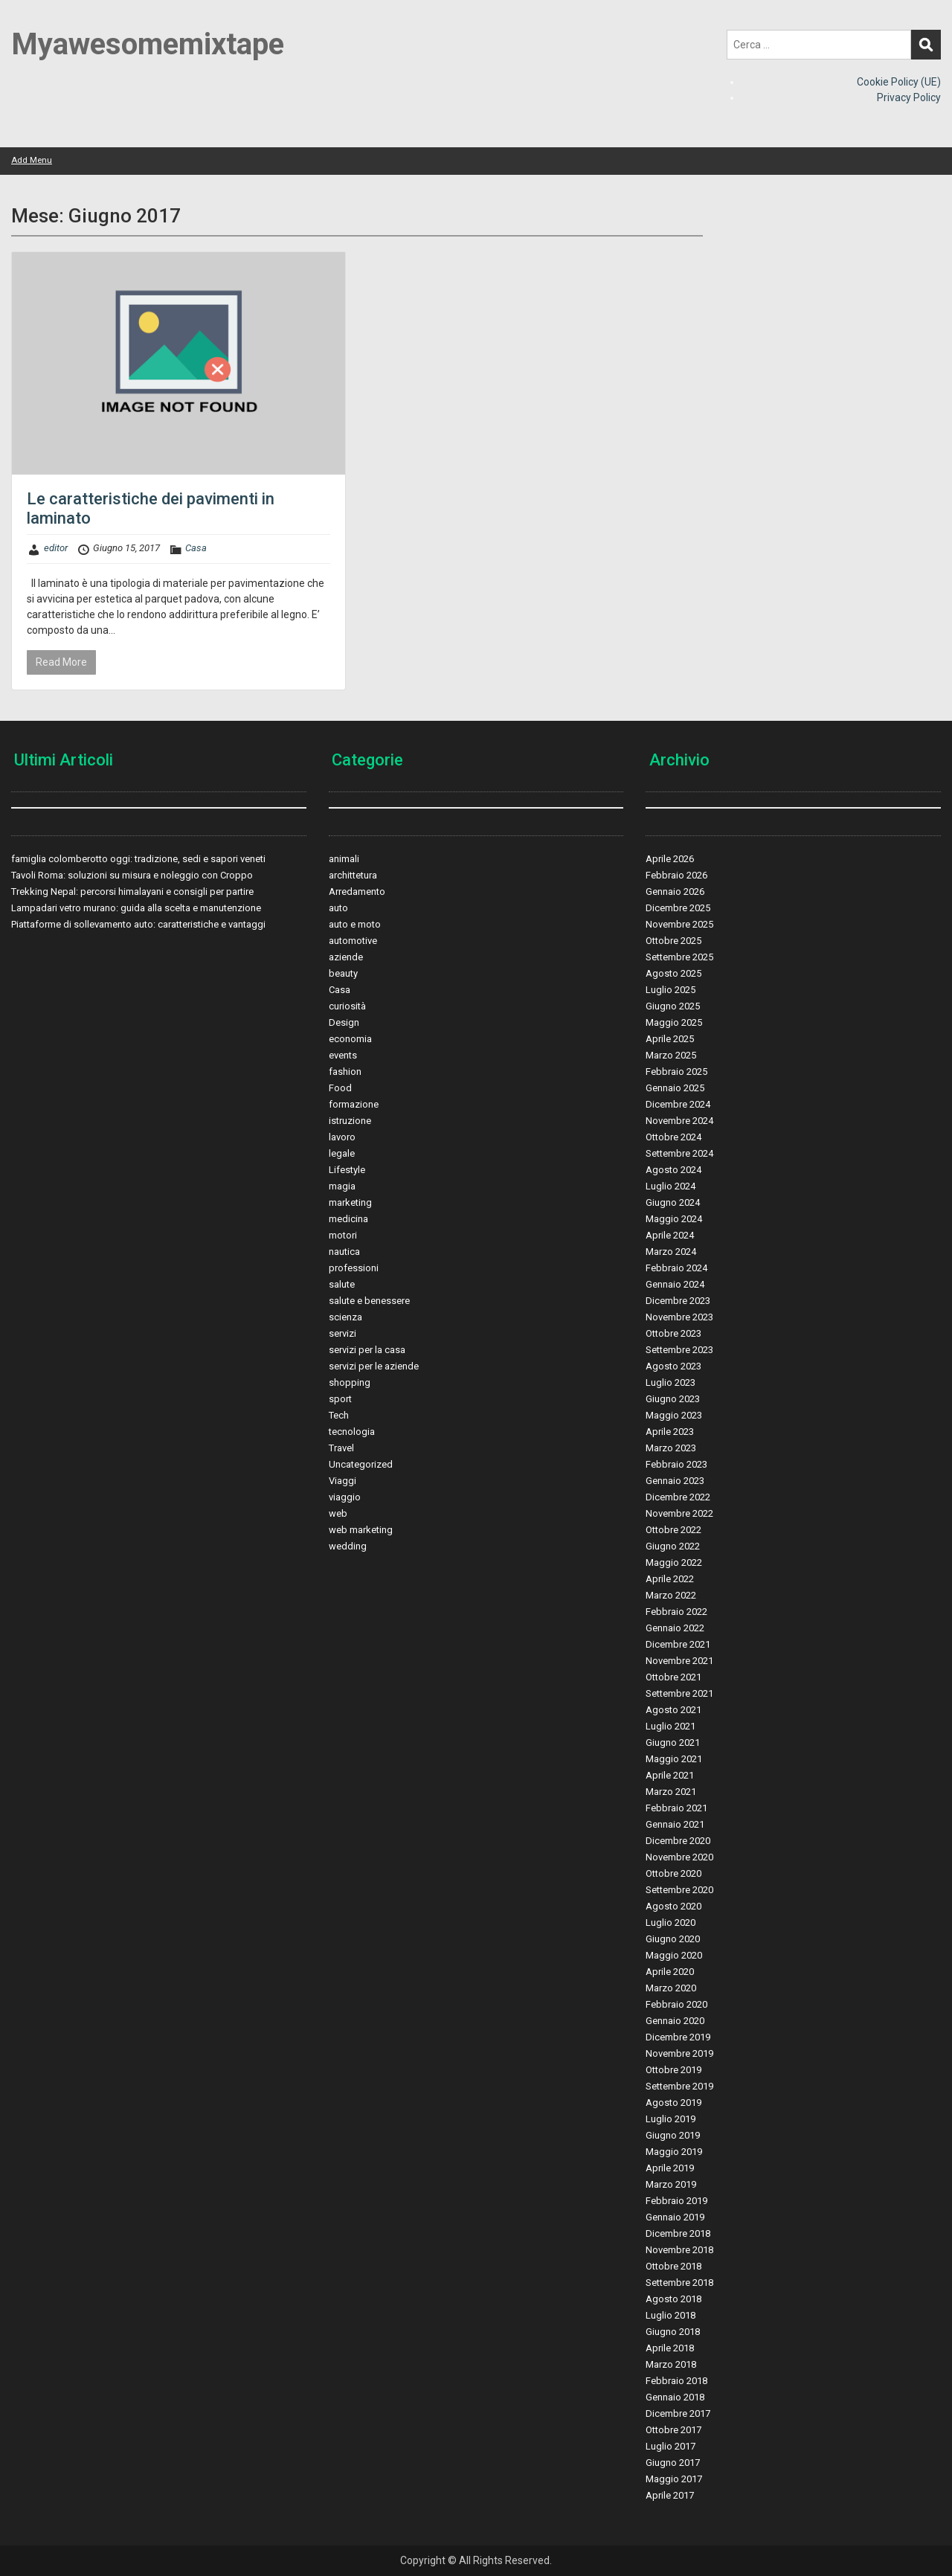 This screenshot has width=952, height=2576. What do you see at coordinates (342, 1137) in the screenshot?
I see `lavoro` at bounding box center [342, 1137].